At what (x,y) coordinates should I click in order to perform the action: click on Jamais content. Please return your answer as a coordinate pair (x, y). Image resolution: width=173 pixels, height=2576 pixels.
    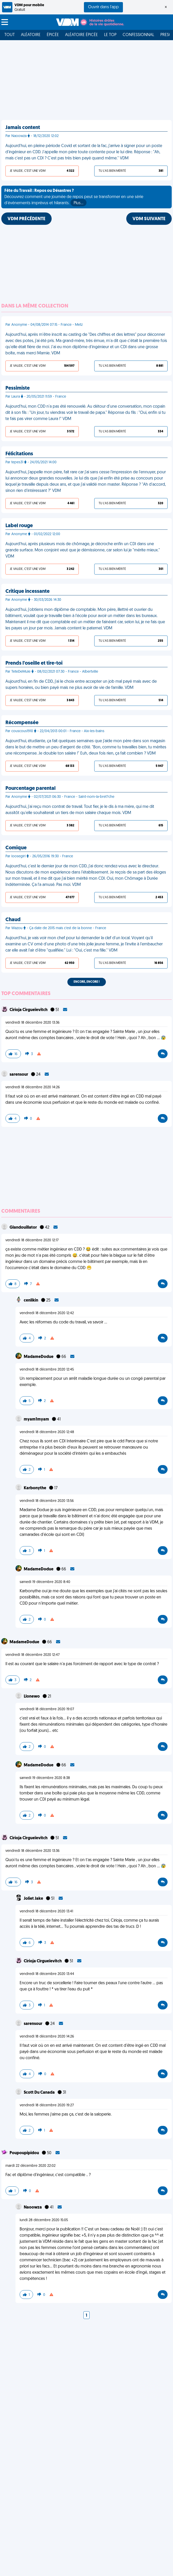
    Looking at the image, I should click on (22, 127).